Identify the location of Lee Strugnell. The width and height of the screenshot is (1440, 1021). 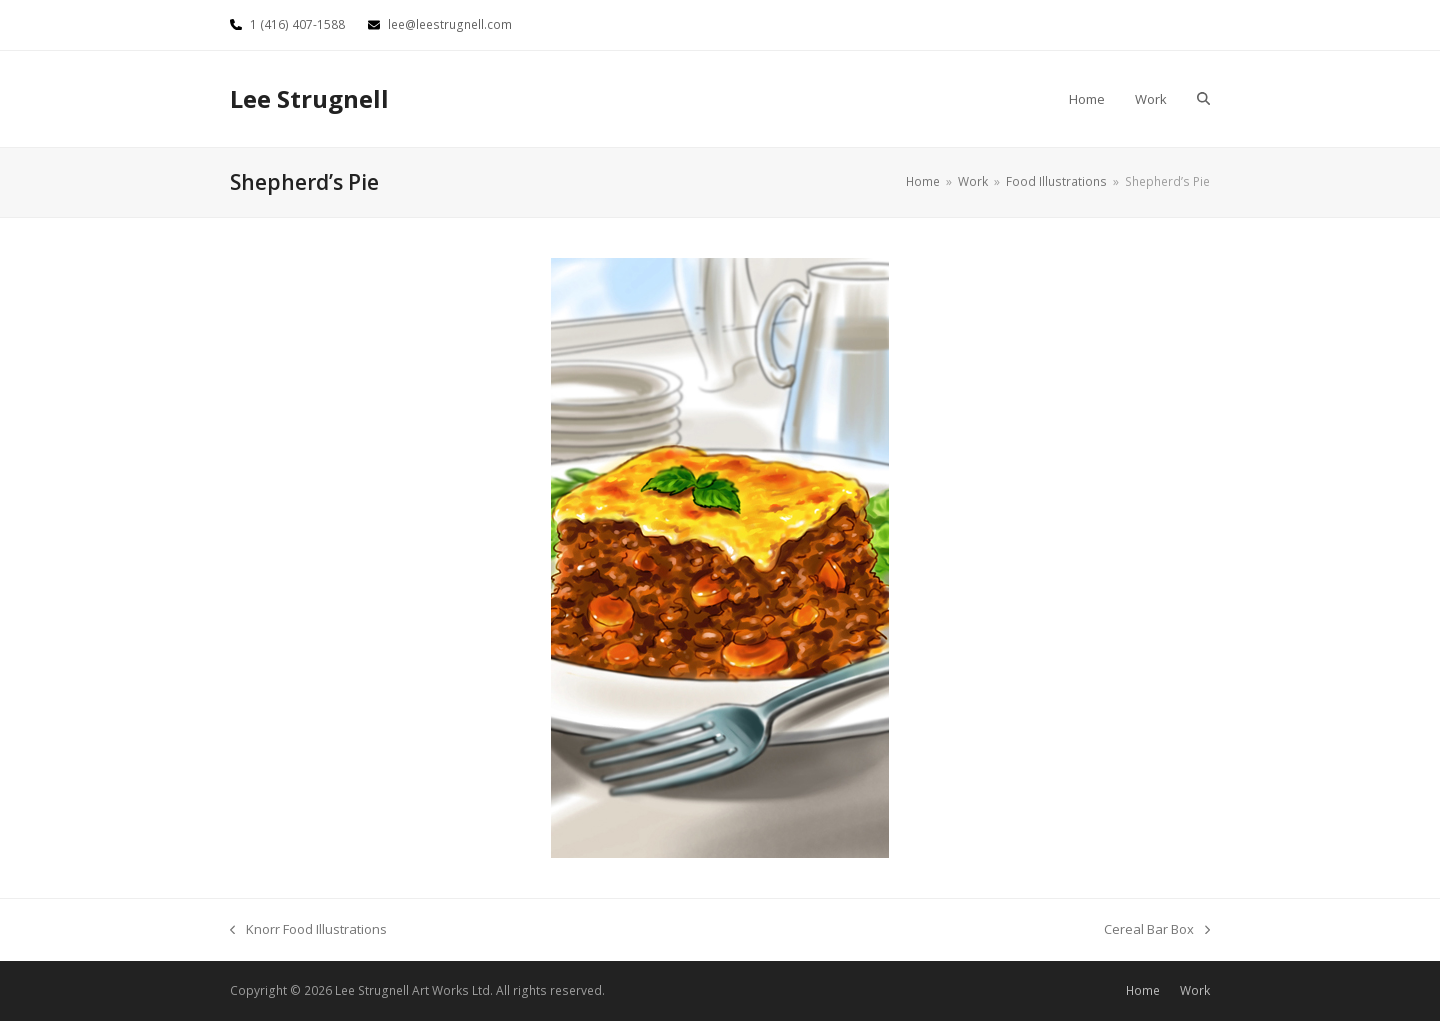
(309, 98).